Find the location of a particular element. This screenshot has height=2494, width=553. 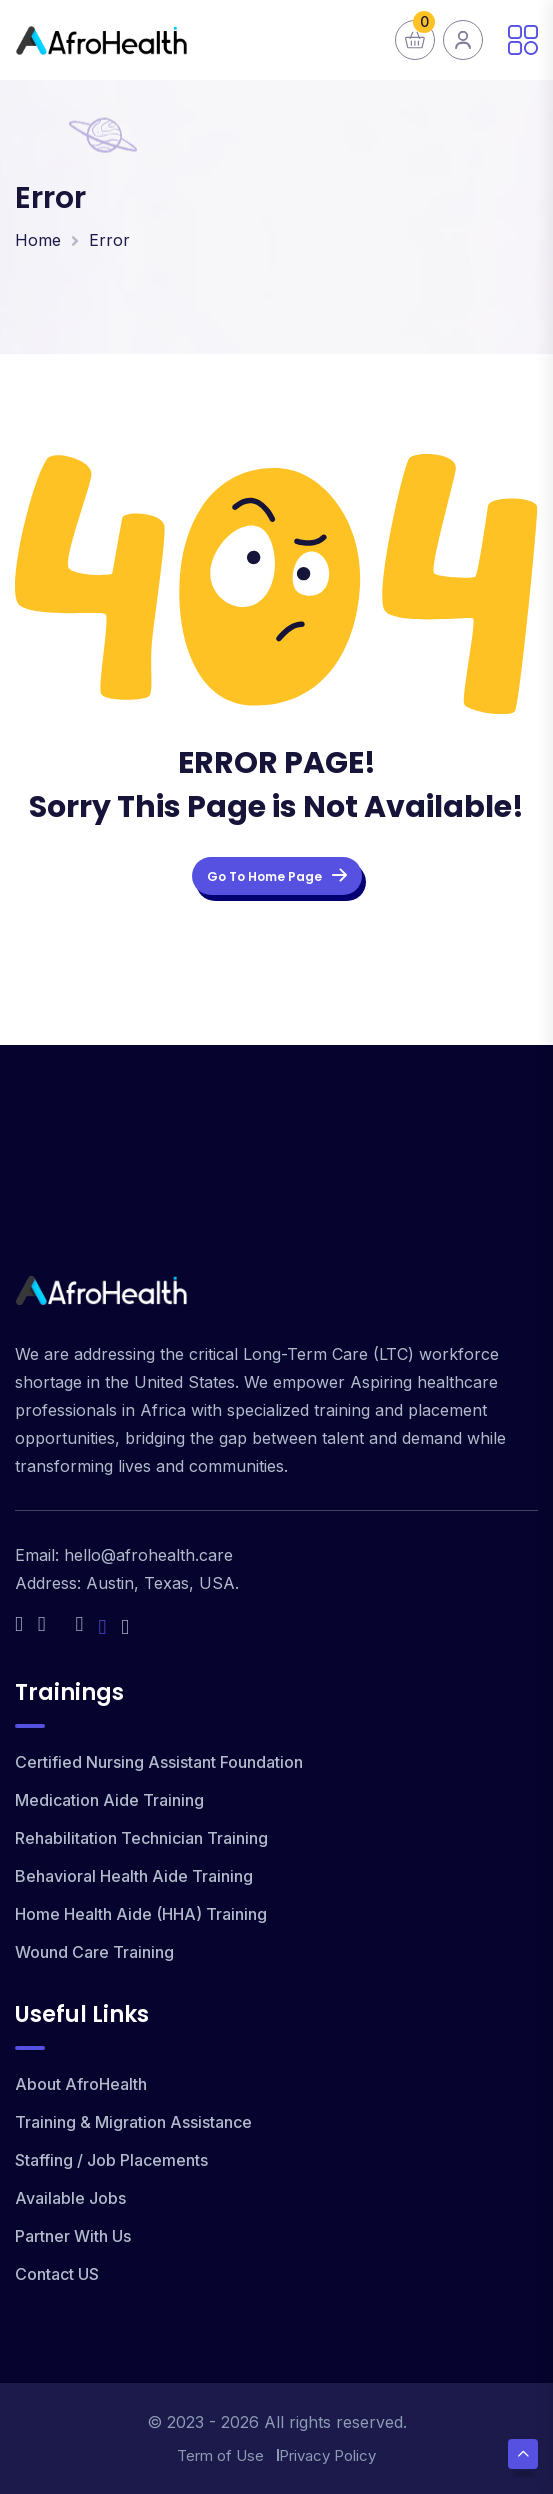

Rehabilitation Technician Training is located at coordinates (141, 1838).